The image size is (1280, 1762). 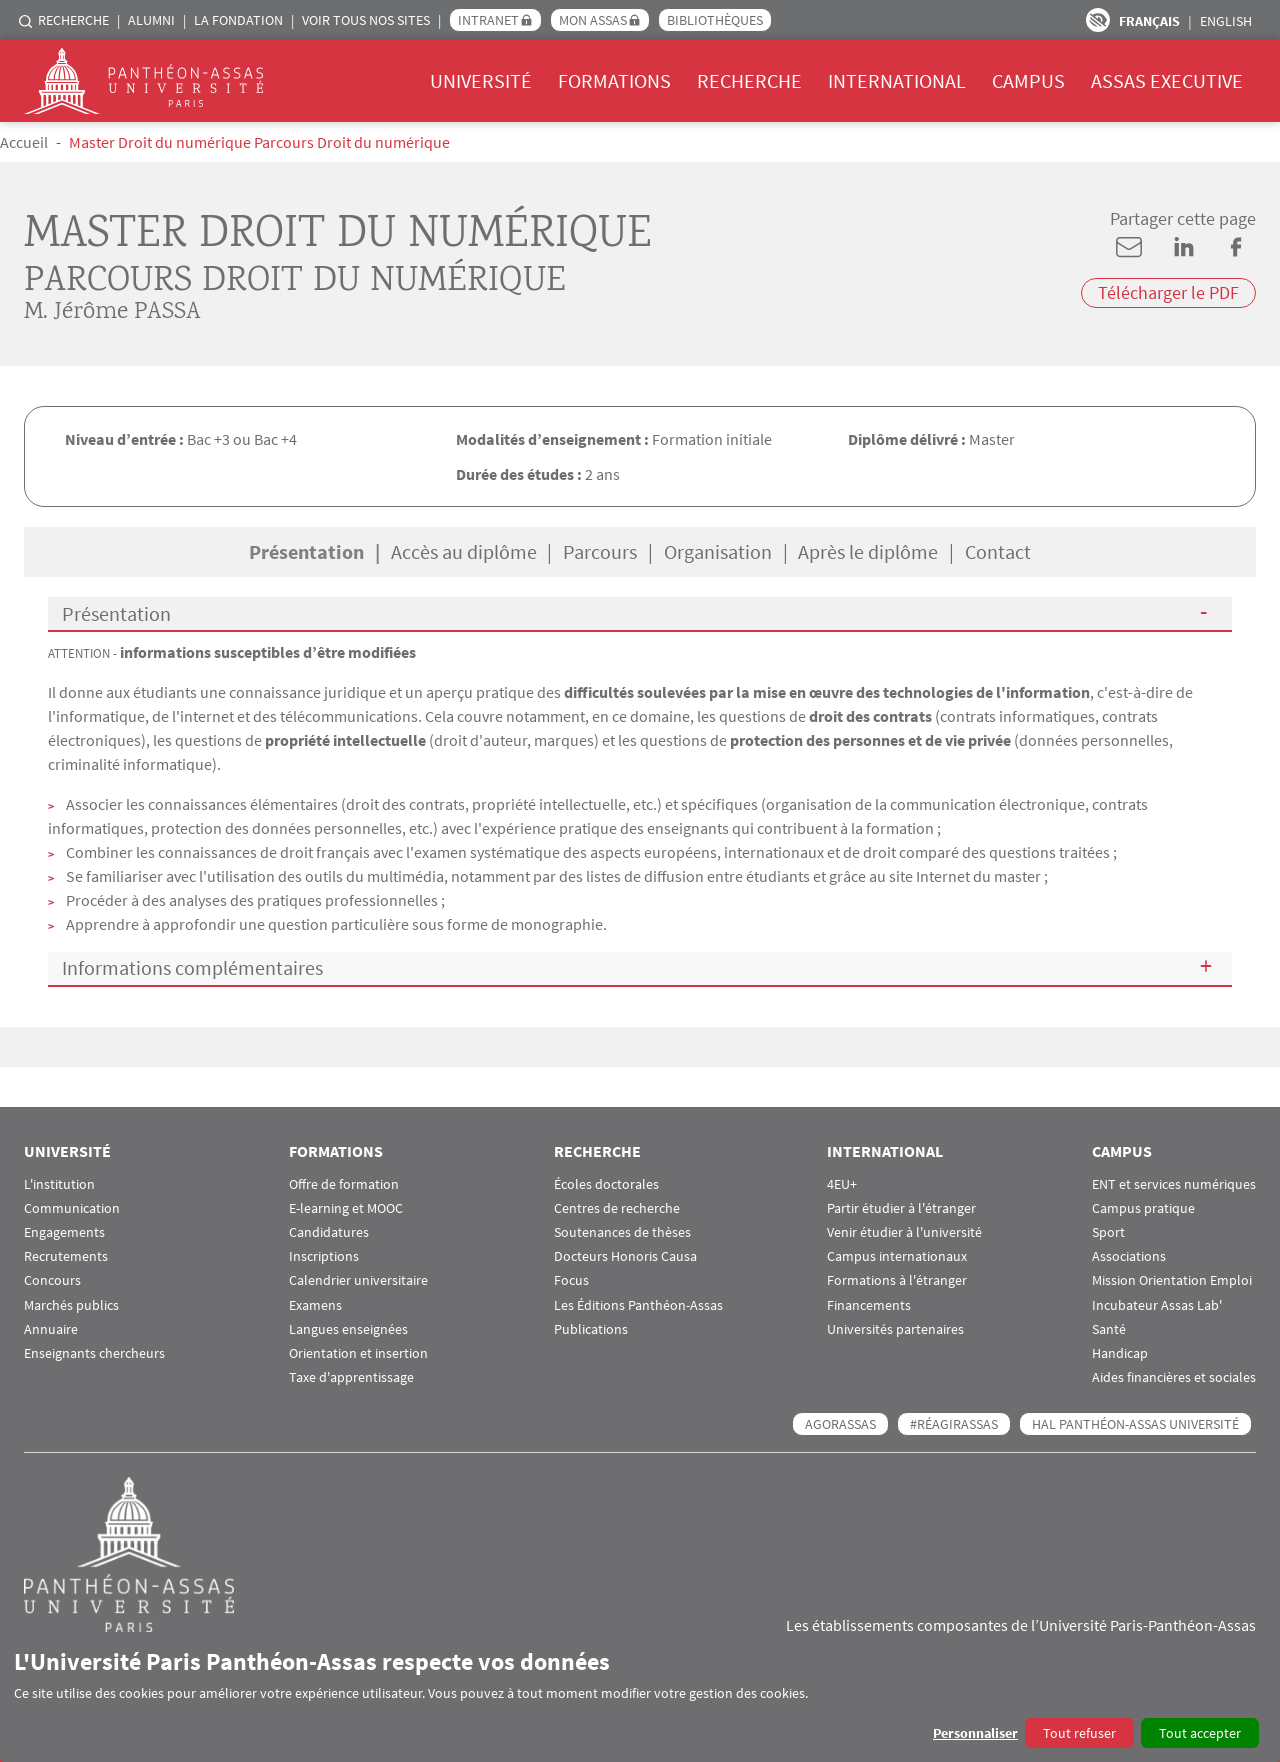 I want to click on Focus, so click(x=571, y=1280).